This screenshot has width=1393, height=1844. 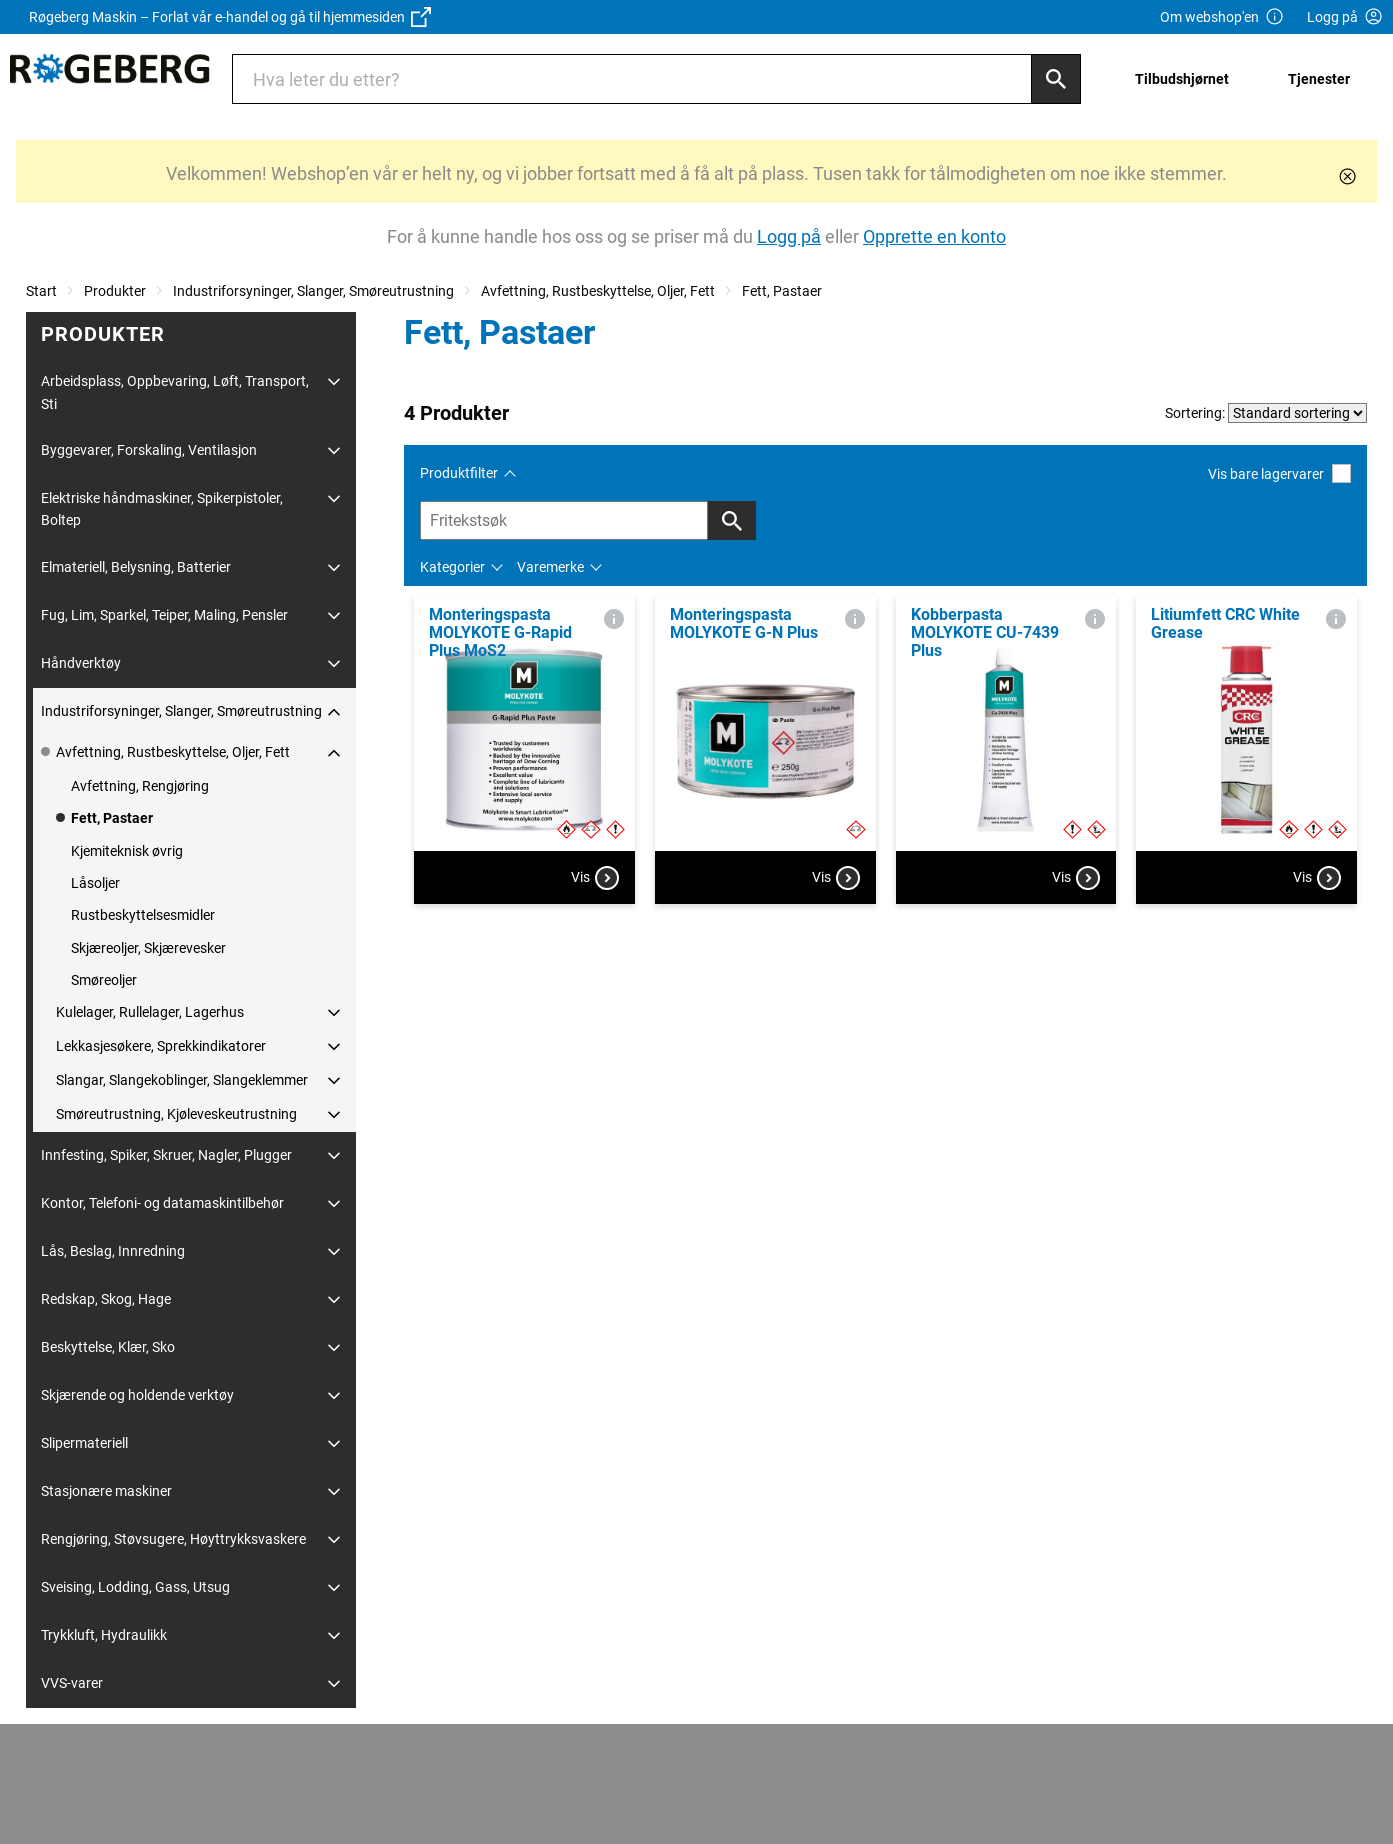 What do you see at coordinates (41, 291) in the screenshot?
I see `Start` at bounding box center [41, 291].